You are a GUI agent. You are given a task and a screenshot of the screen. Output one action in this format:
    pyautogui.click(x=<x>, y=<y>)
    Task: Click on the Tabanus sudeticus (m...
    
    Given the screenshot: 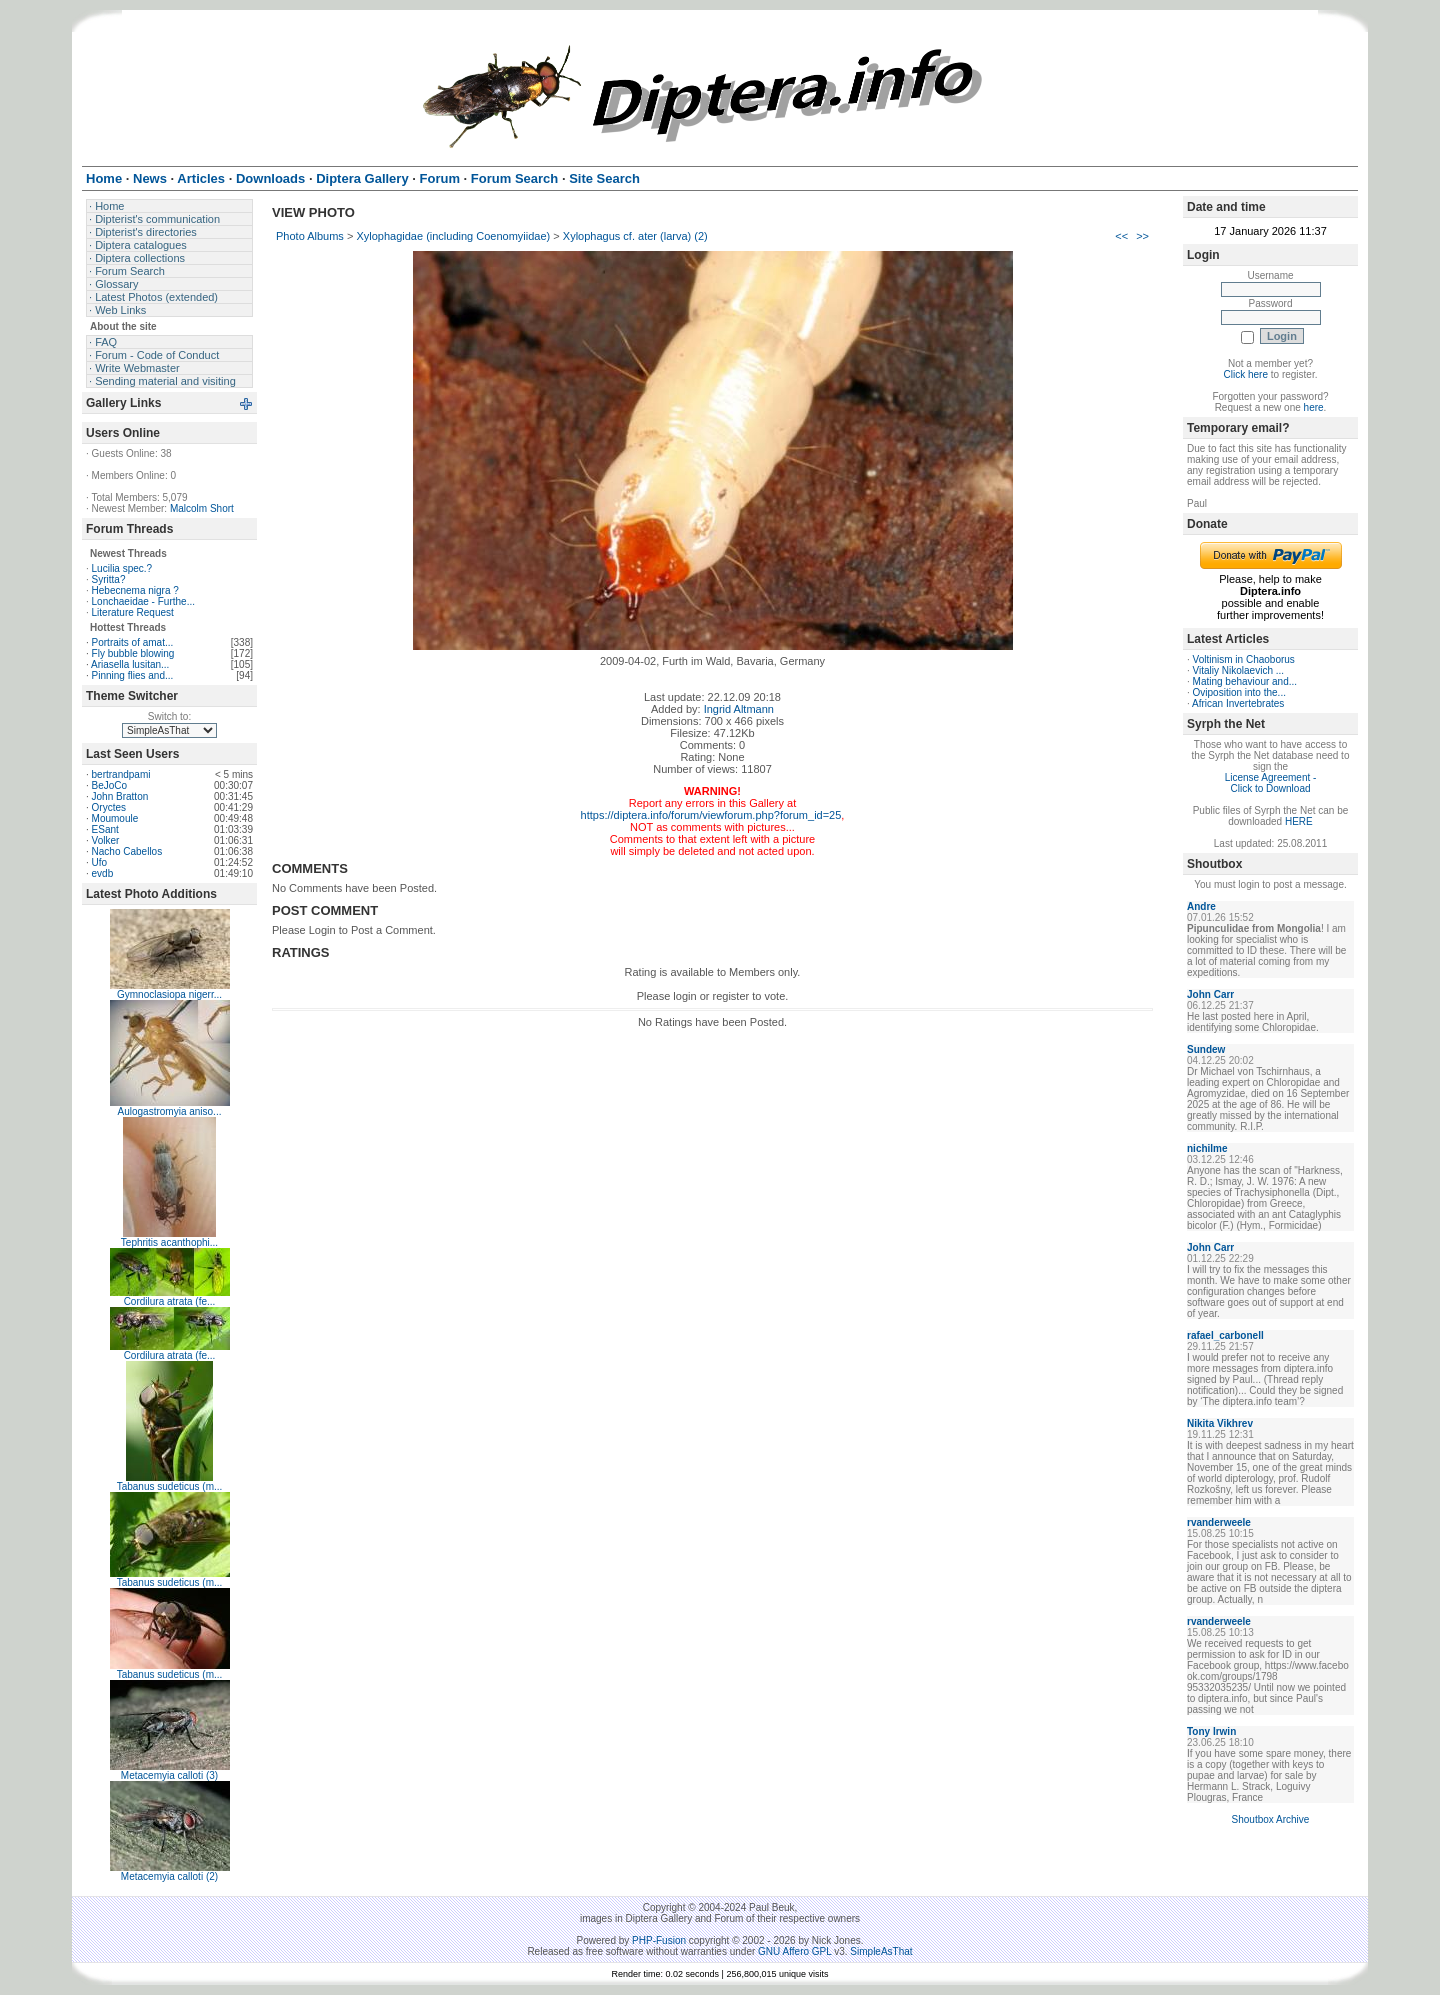 What is the action you would take?
    pyautogui.click(x=170, y=1486)
    